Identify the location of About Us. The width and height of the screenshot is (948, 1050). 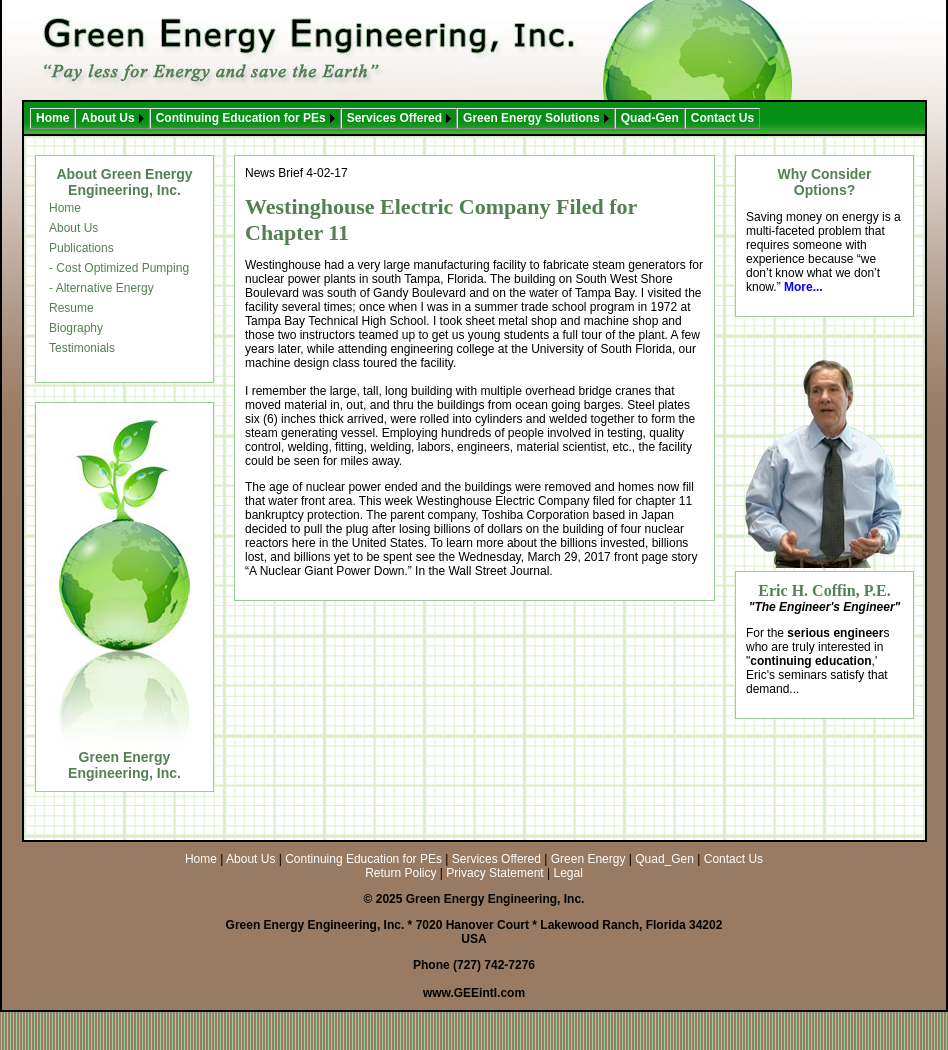
(107, 118).